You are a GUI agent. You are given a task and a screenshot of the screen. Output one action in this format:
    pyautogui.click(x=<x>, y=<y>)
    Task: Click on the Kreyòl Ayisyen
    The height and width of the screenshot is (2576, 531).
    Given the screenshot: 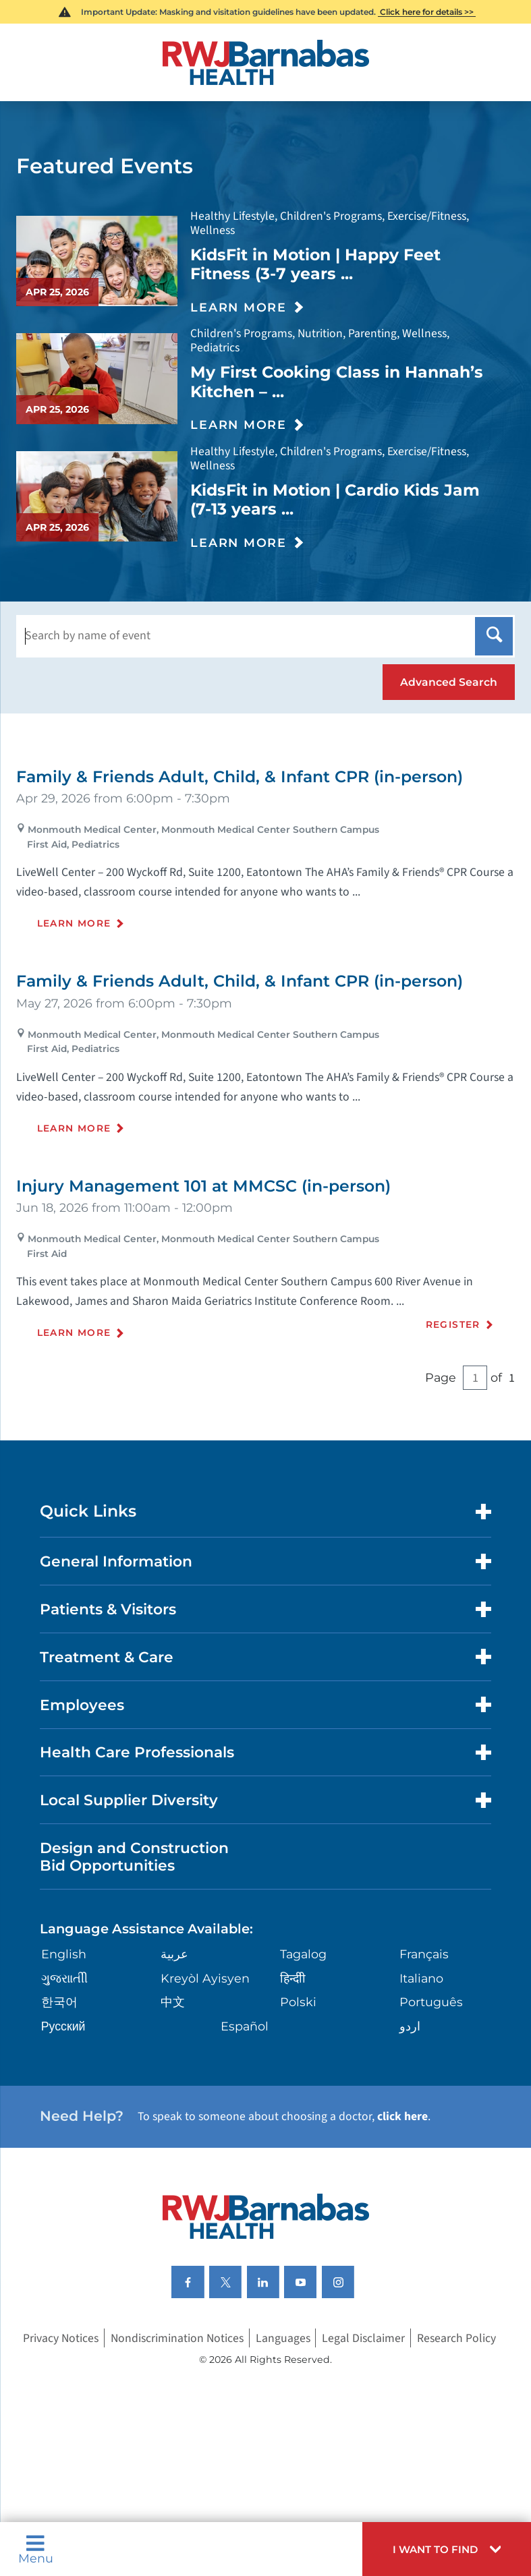 What is the action you would take?
    pyautogui.click(x=205, y=1978)
    